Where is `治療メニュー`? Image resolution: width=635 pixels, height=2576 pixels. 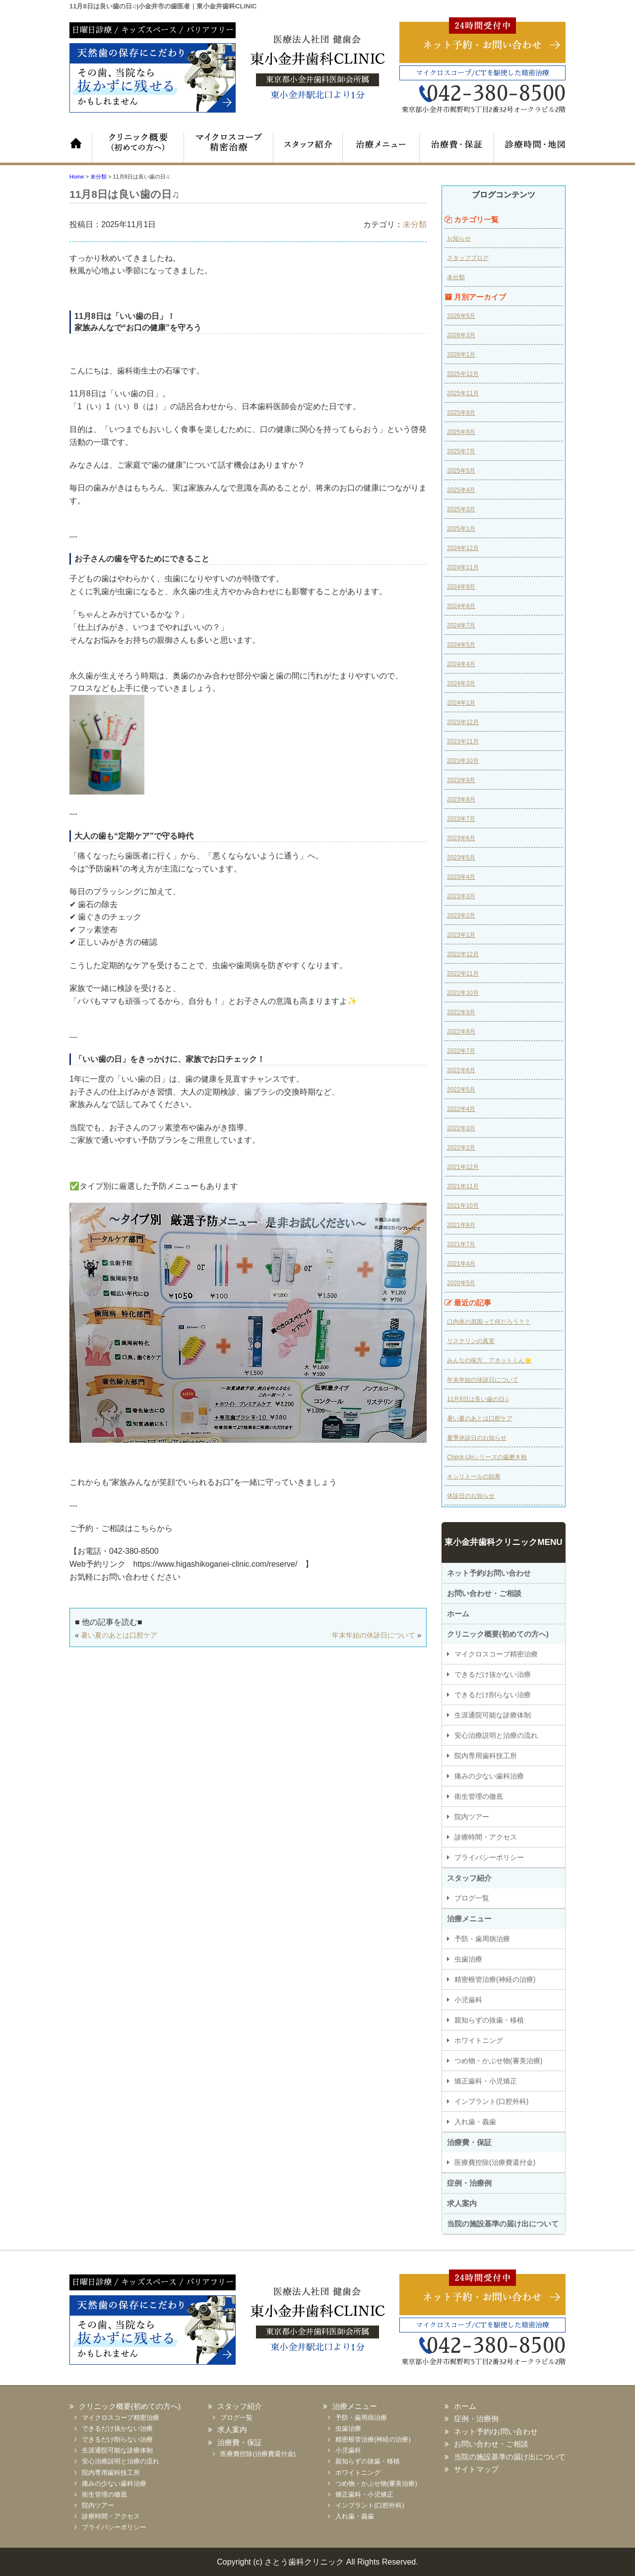
治療メニュー is located at coordinates (379, 148).